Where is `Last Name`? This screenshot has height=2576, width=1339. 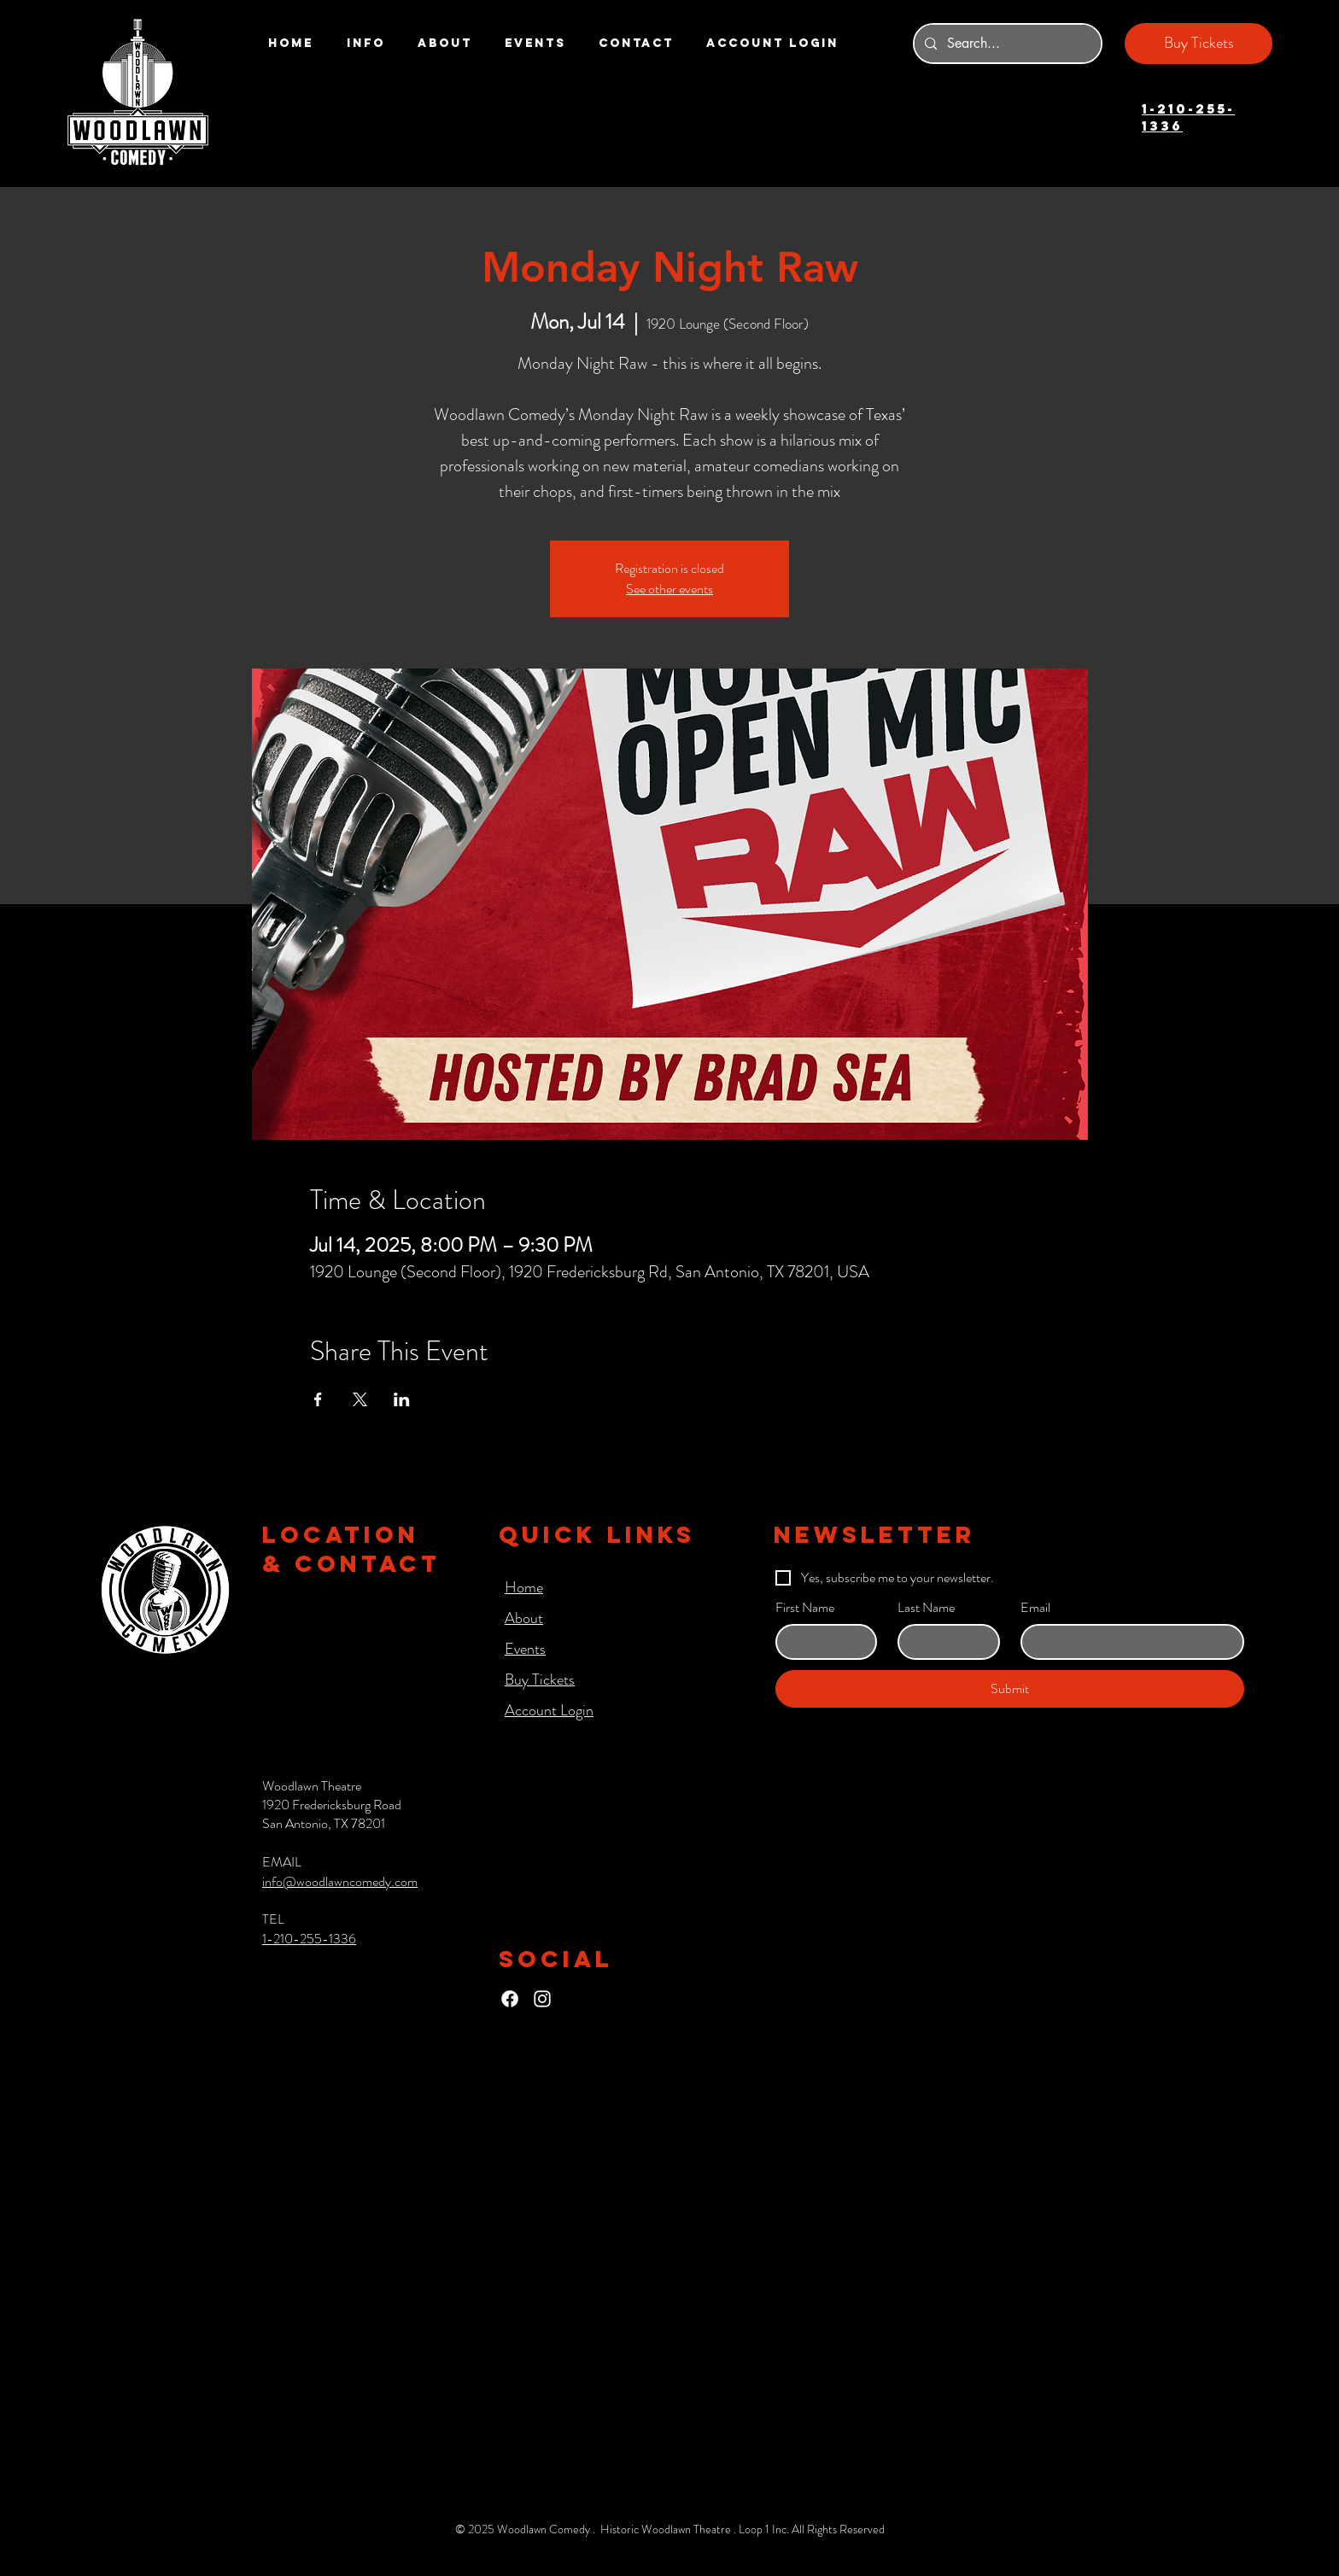 Last Name is located at coordinates (926, 1607).